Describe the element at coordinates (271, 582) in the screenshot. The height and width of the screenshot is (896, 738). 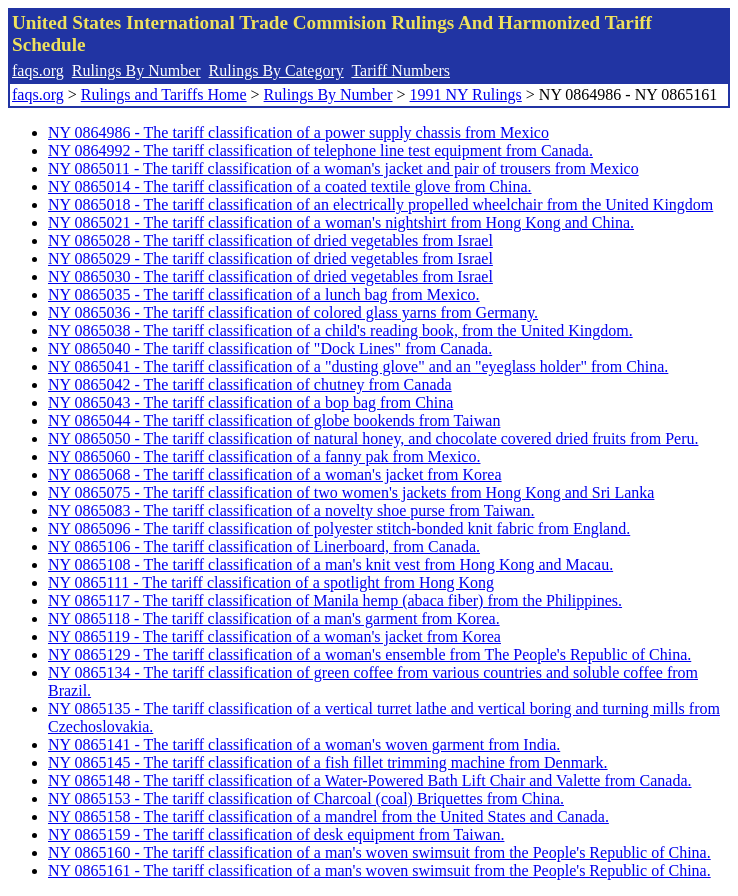
I see `NY 0865111 - The tariff classification of a spotlight from Hong Kong` at that location.